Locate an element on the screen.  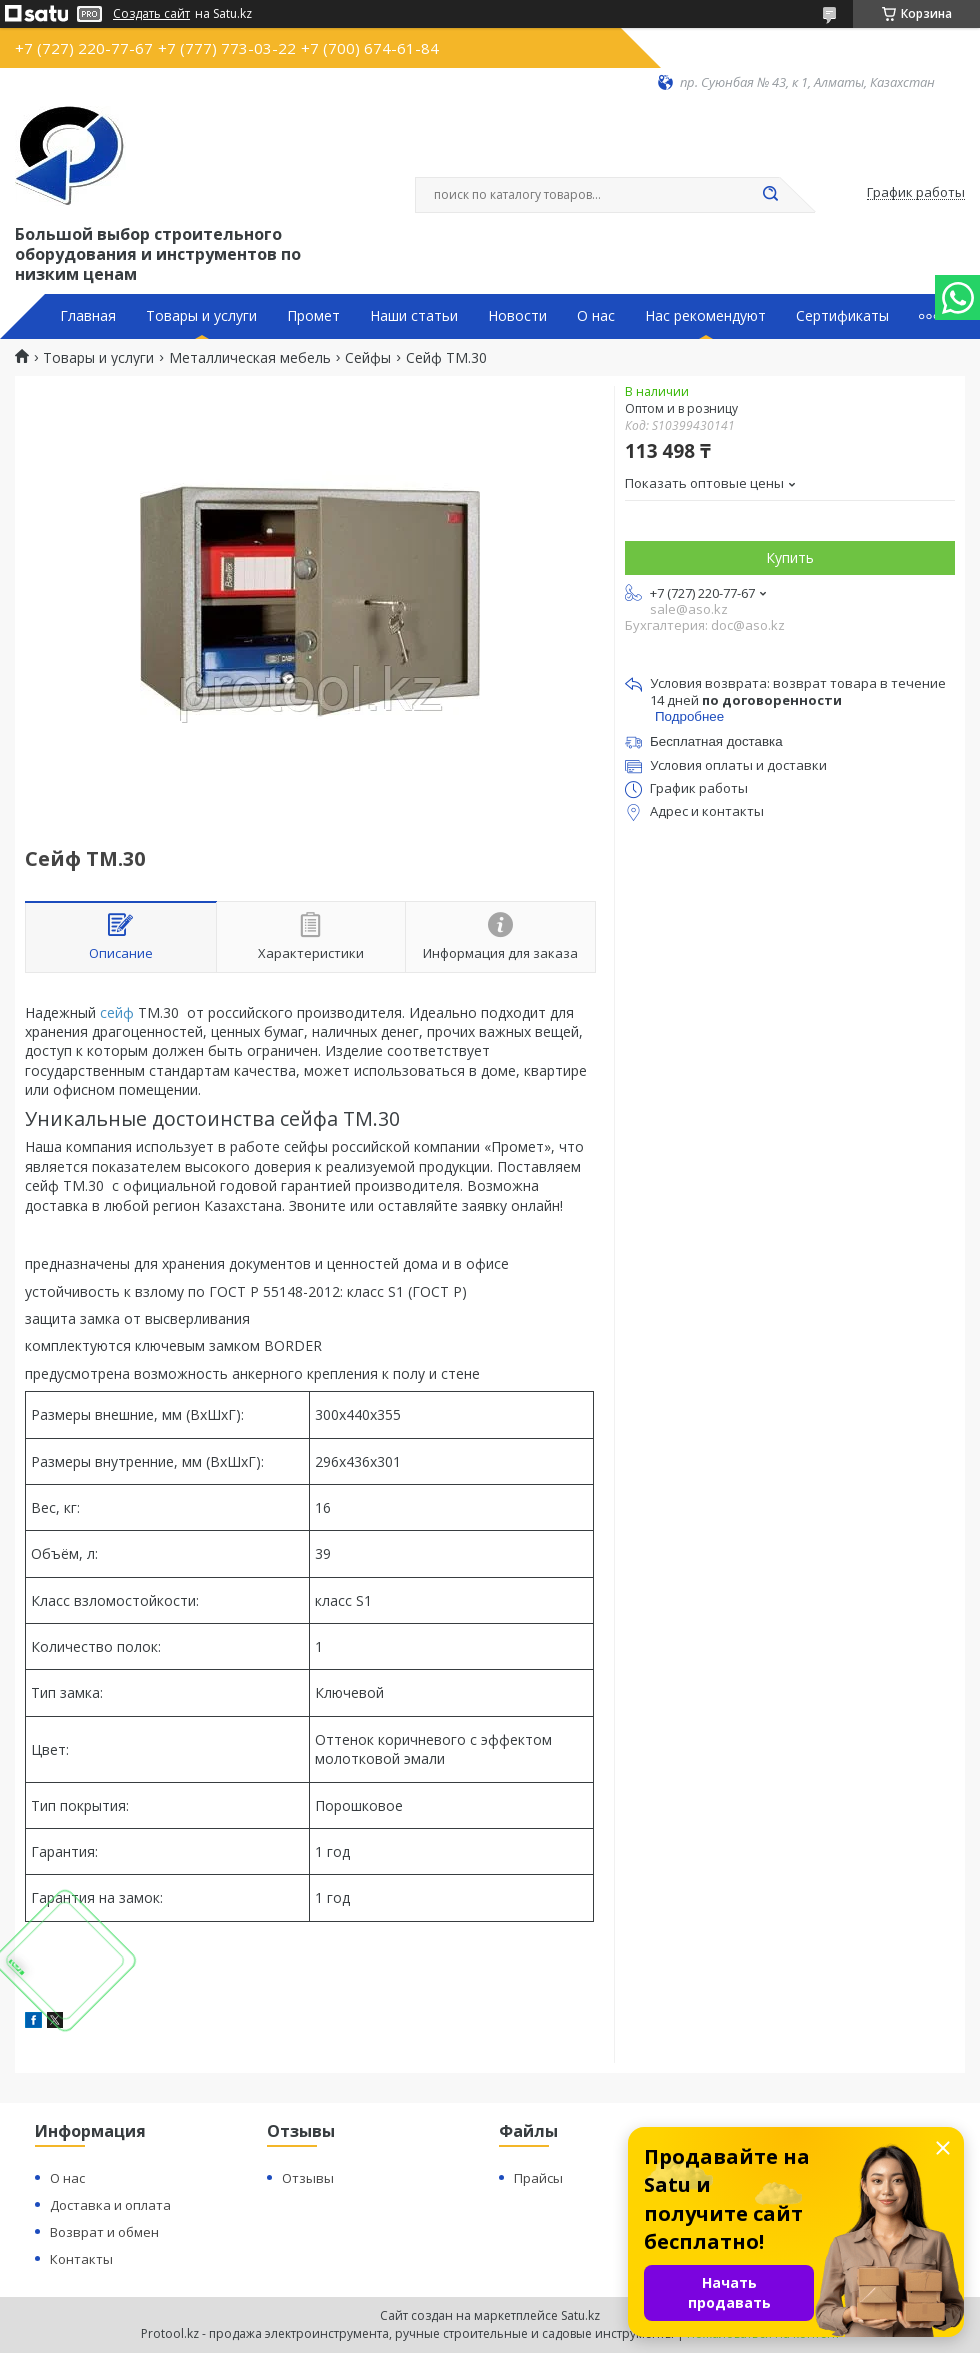
Купить is located at coordinates (790, 557).